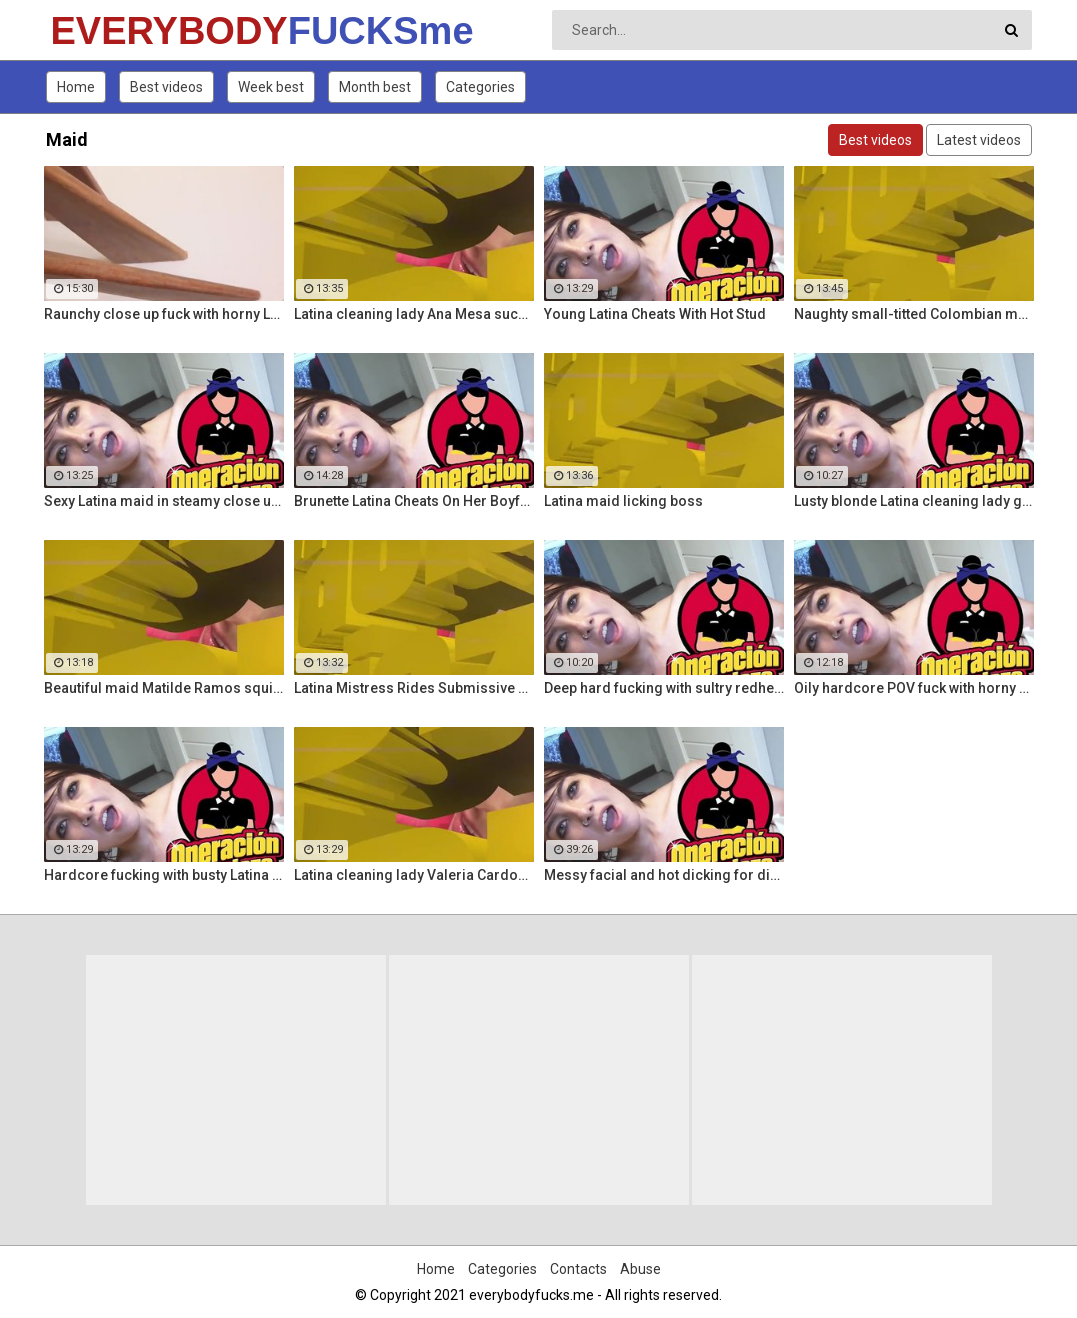  What do you see at coordinates (480, 87) in the screenshot?
I see `Categories` at bounding box center [480, 87].